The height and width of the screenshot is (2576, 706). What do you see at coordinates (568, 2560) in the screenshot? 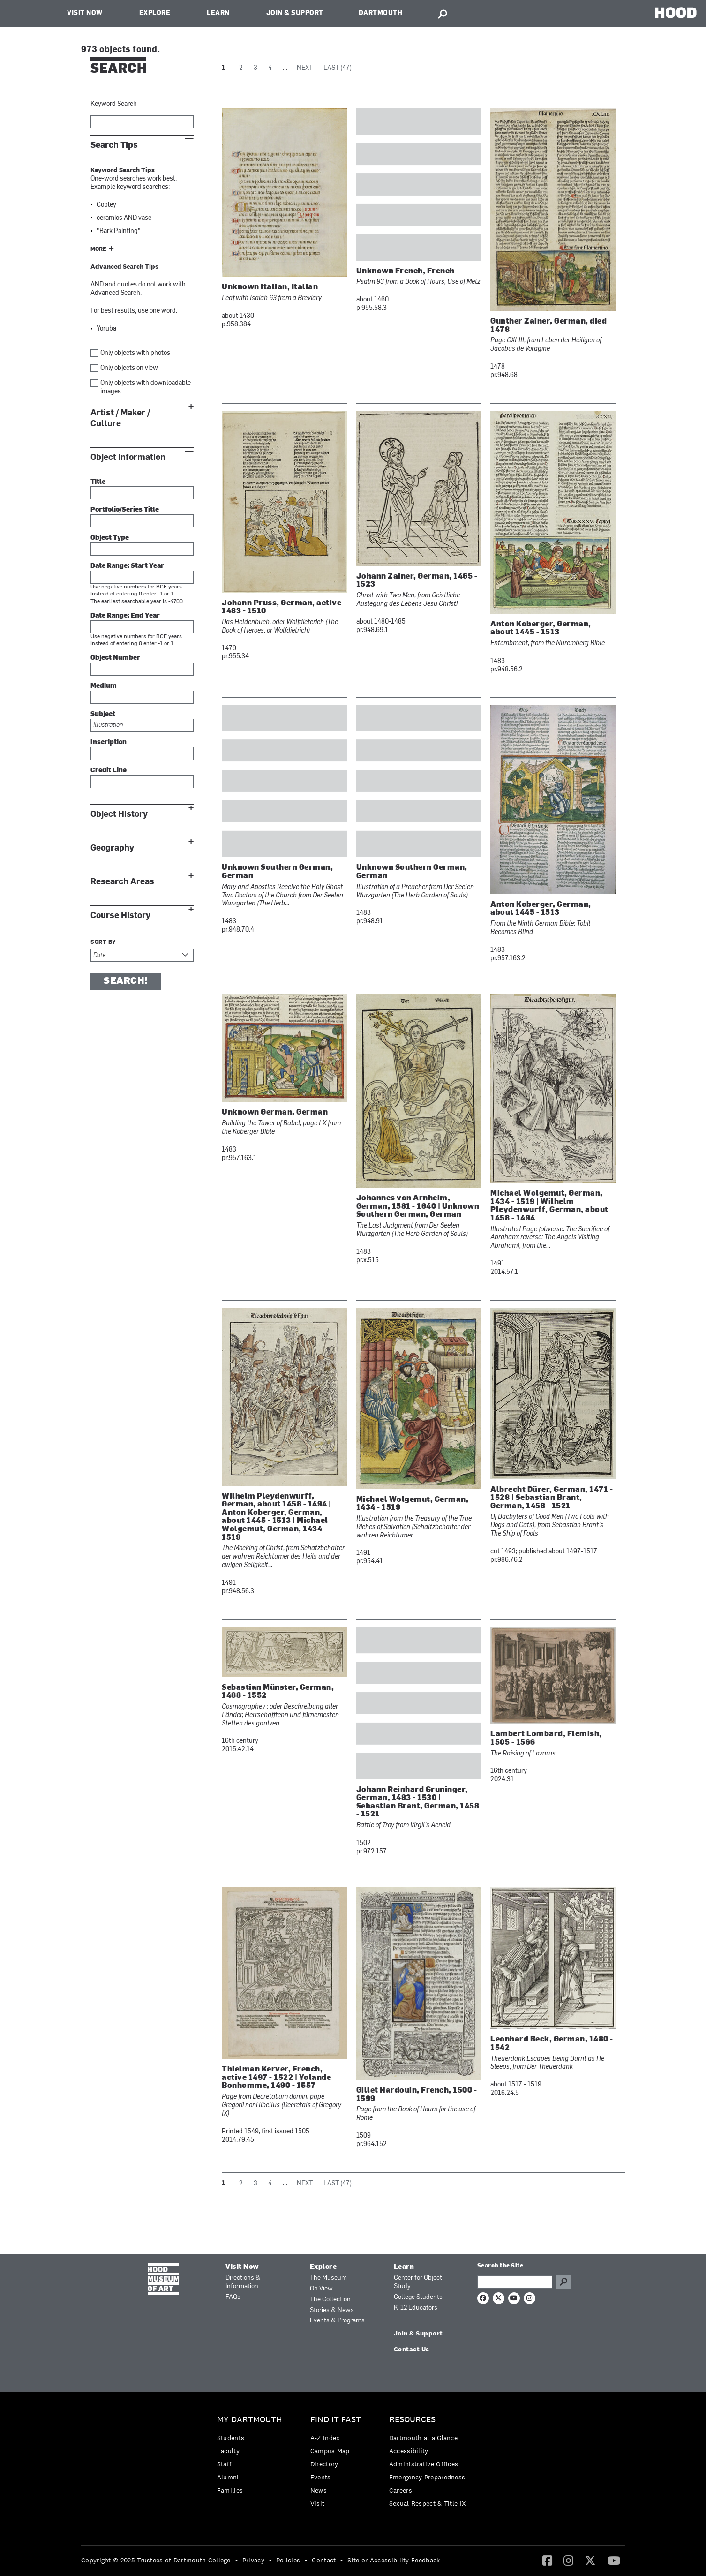
I see `[Instagram]` at bounding box center [568, 2560].